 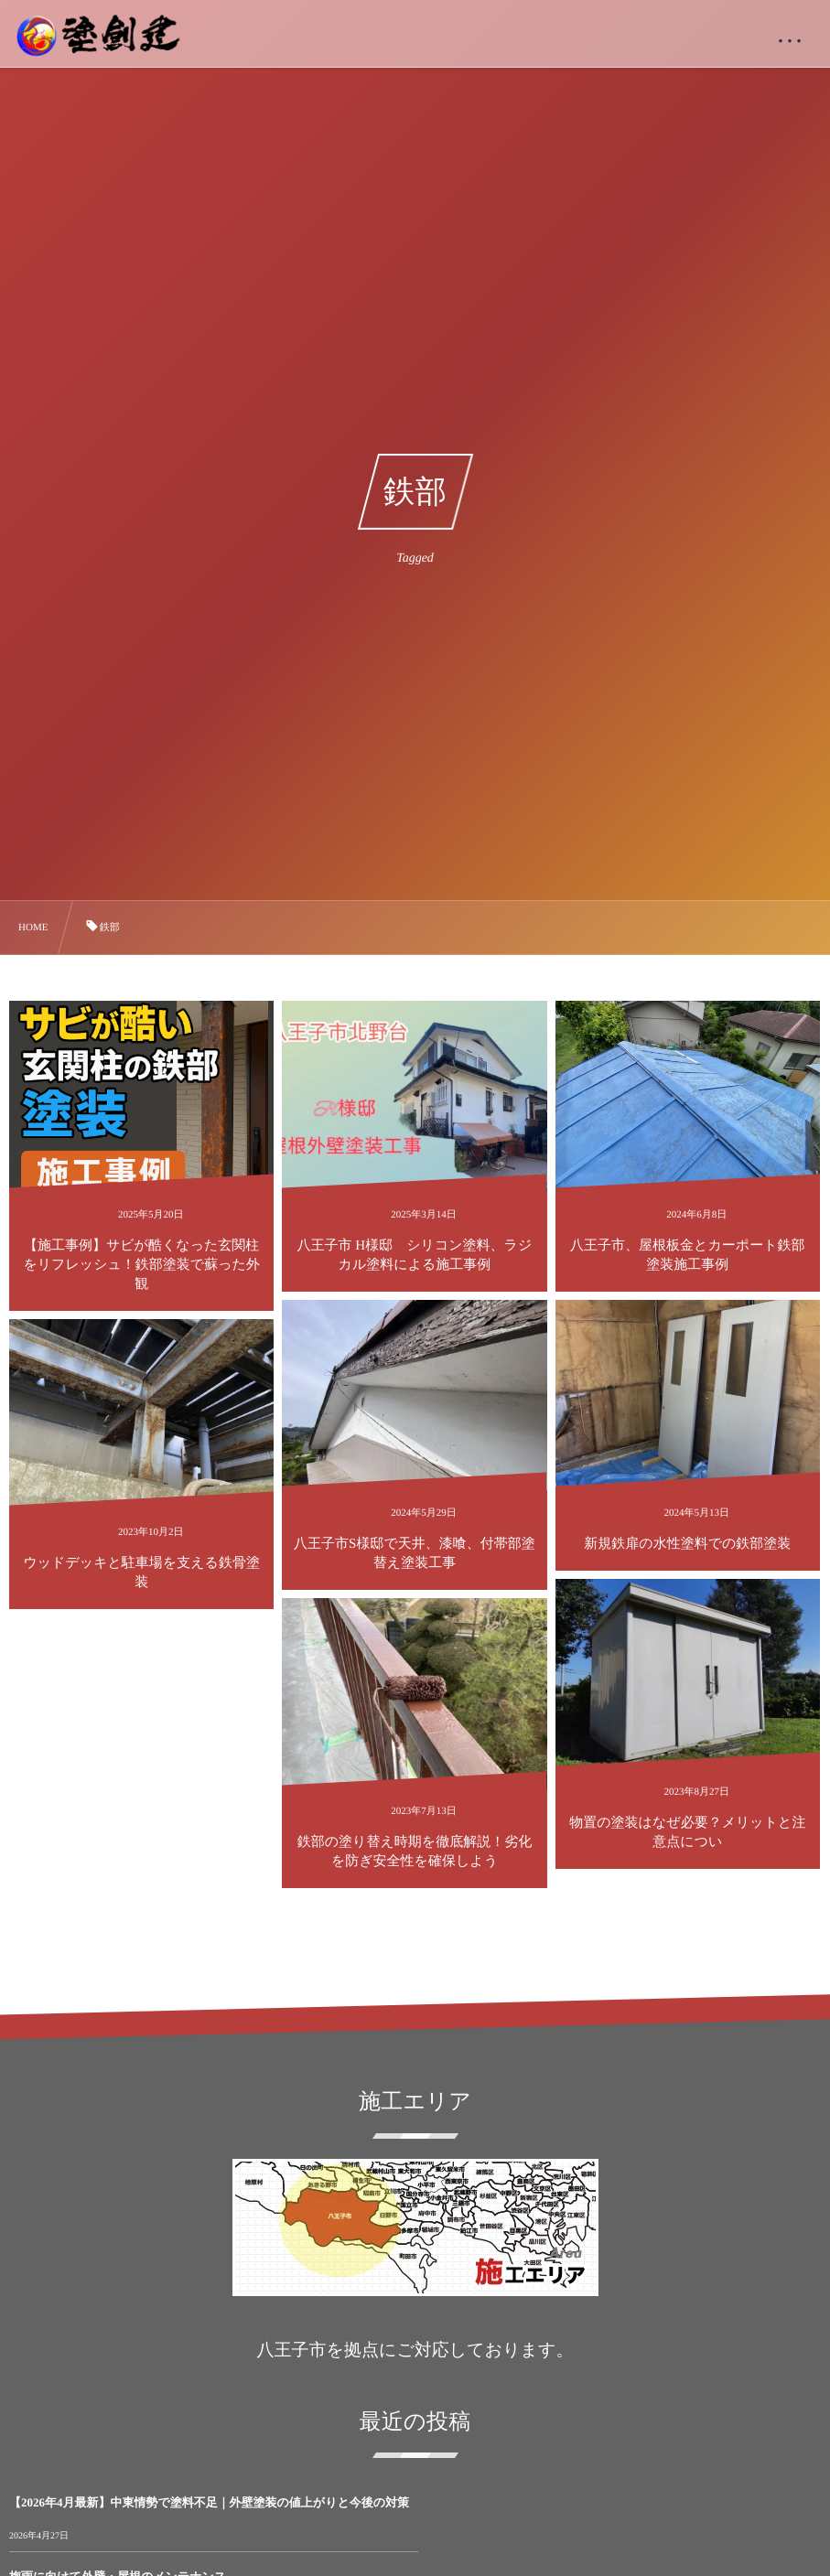 I want to click on 梅雨に向けて外壁・屋根のメンテナンス, so click(x=523, y=2502).